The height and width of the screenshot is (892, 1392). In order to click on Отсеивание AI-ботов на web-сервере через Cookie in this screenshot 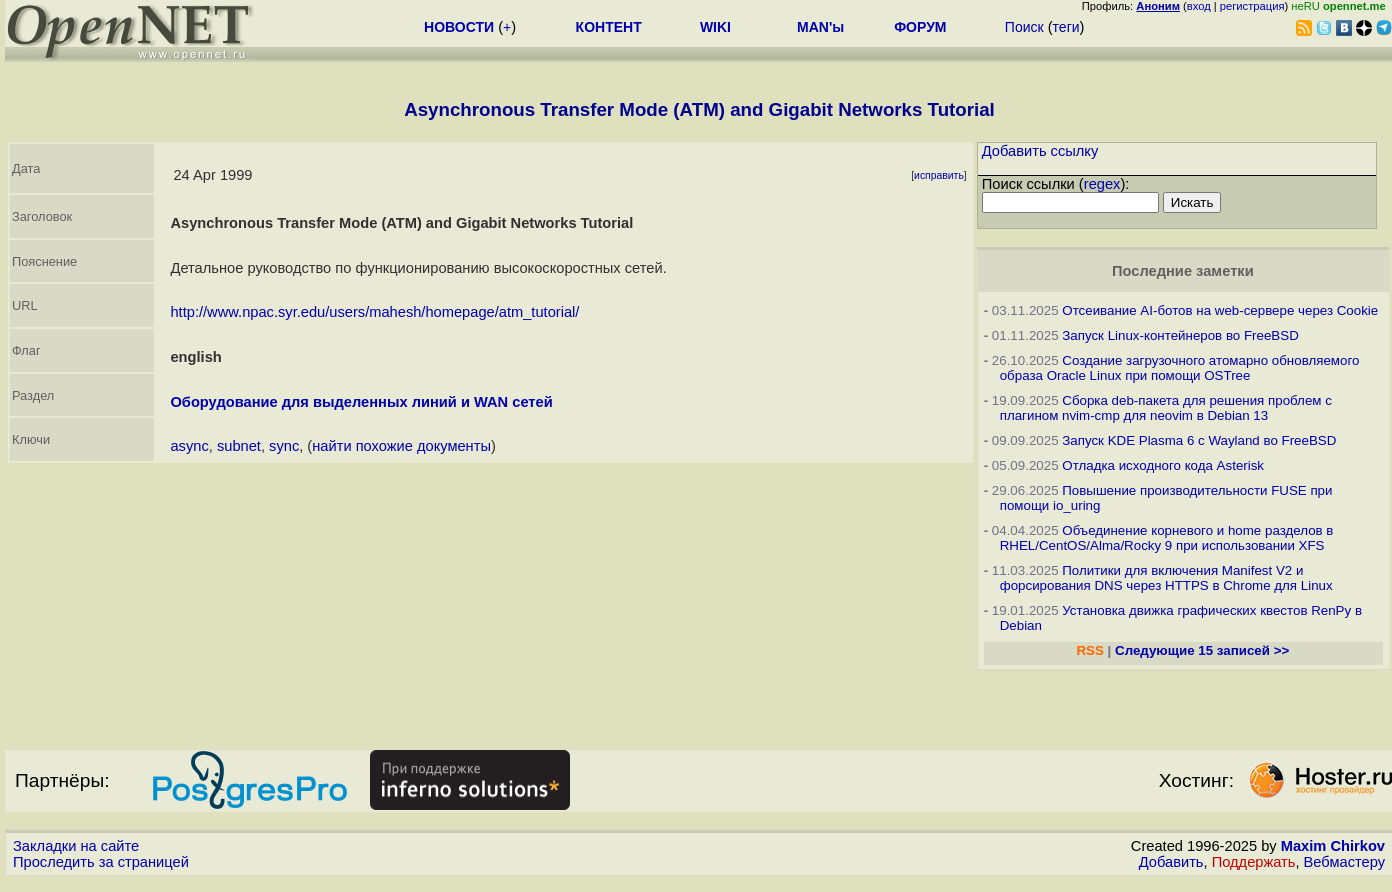, I will do `click(1220, 310)`.